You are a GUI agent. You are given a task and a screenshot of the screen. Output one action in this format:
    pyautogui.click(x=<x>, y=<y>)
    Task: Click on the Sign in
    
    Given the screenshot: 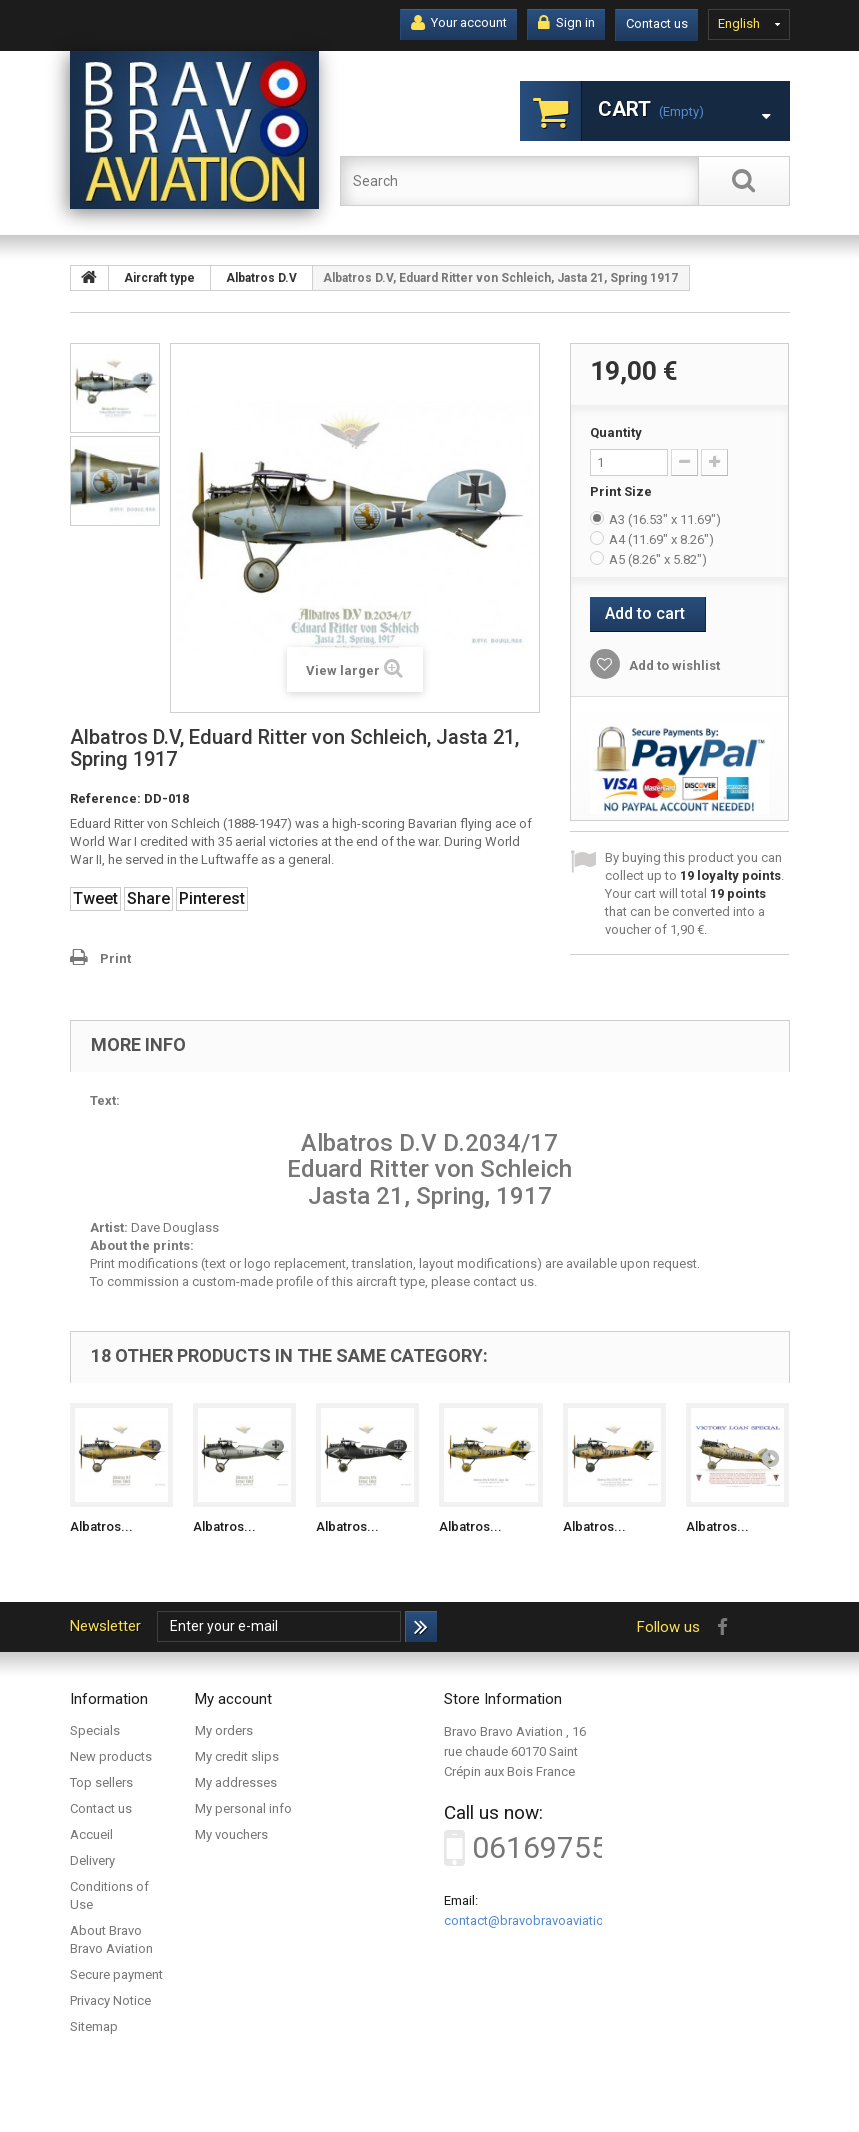 What is the action you would take?
    pyautogui.click(x=566, y=23)
    